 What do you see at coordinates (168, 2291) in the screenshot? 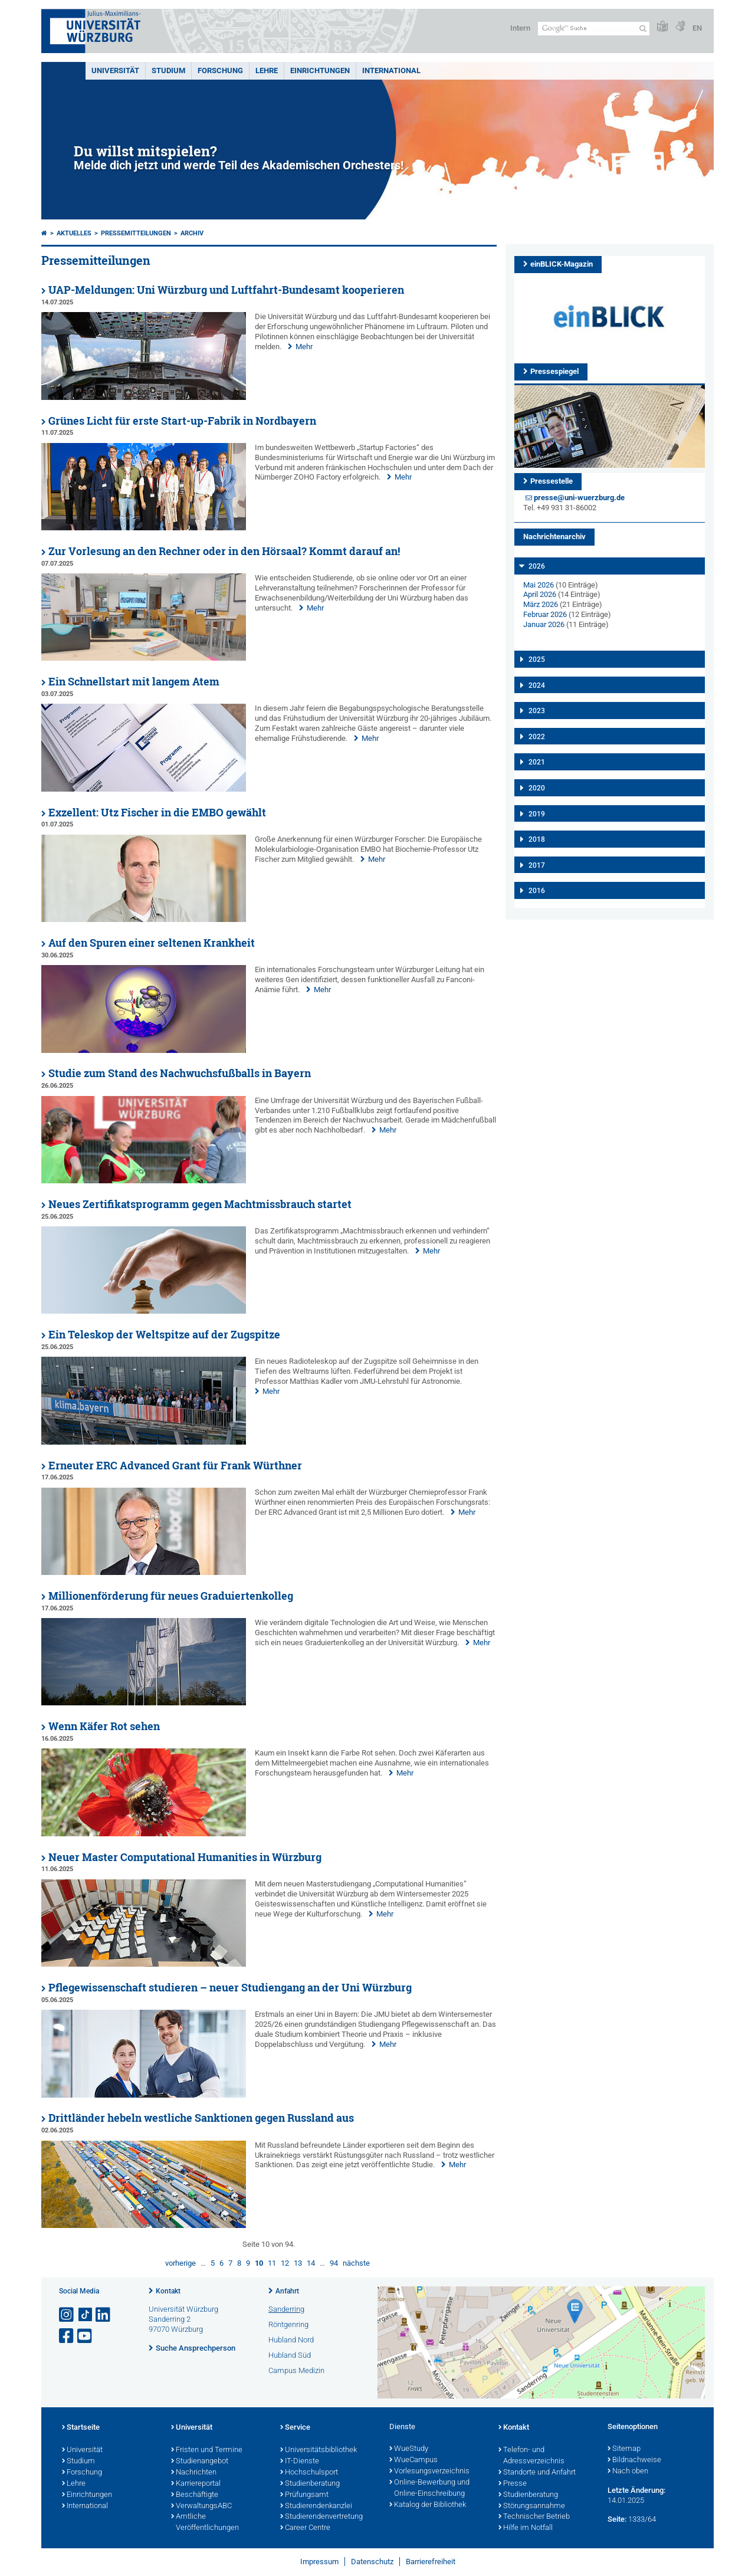
I see `Kontakt` at bounding box center [168, 2291].